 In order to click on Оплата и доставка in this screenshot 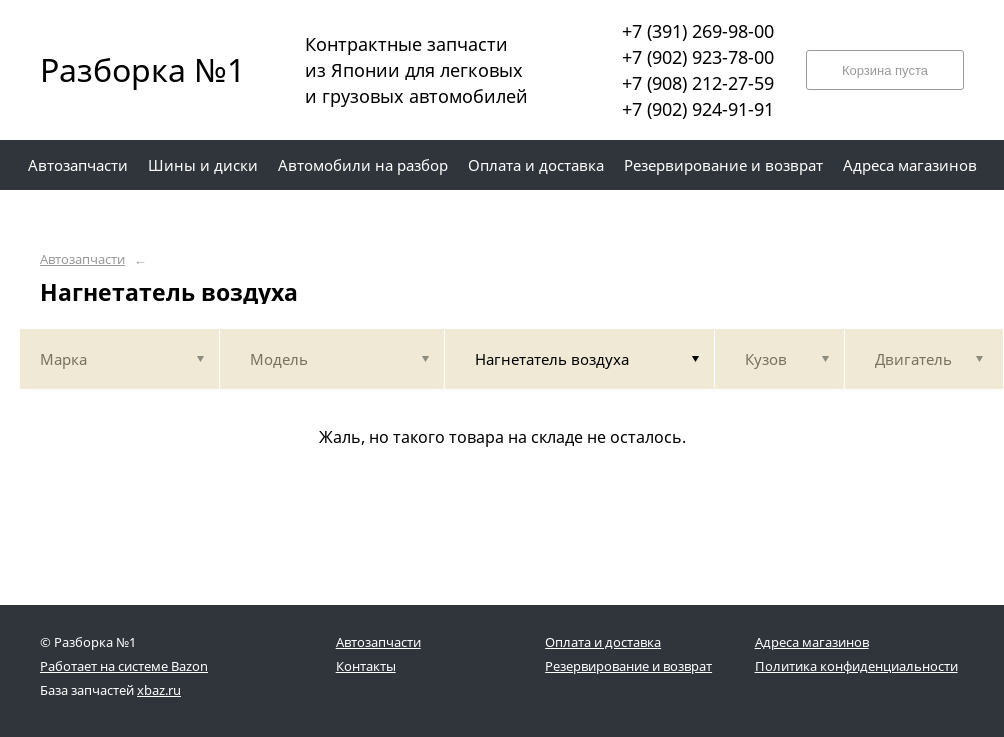, I will do `click(603, 642)`.